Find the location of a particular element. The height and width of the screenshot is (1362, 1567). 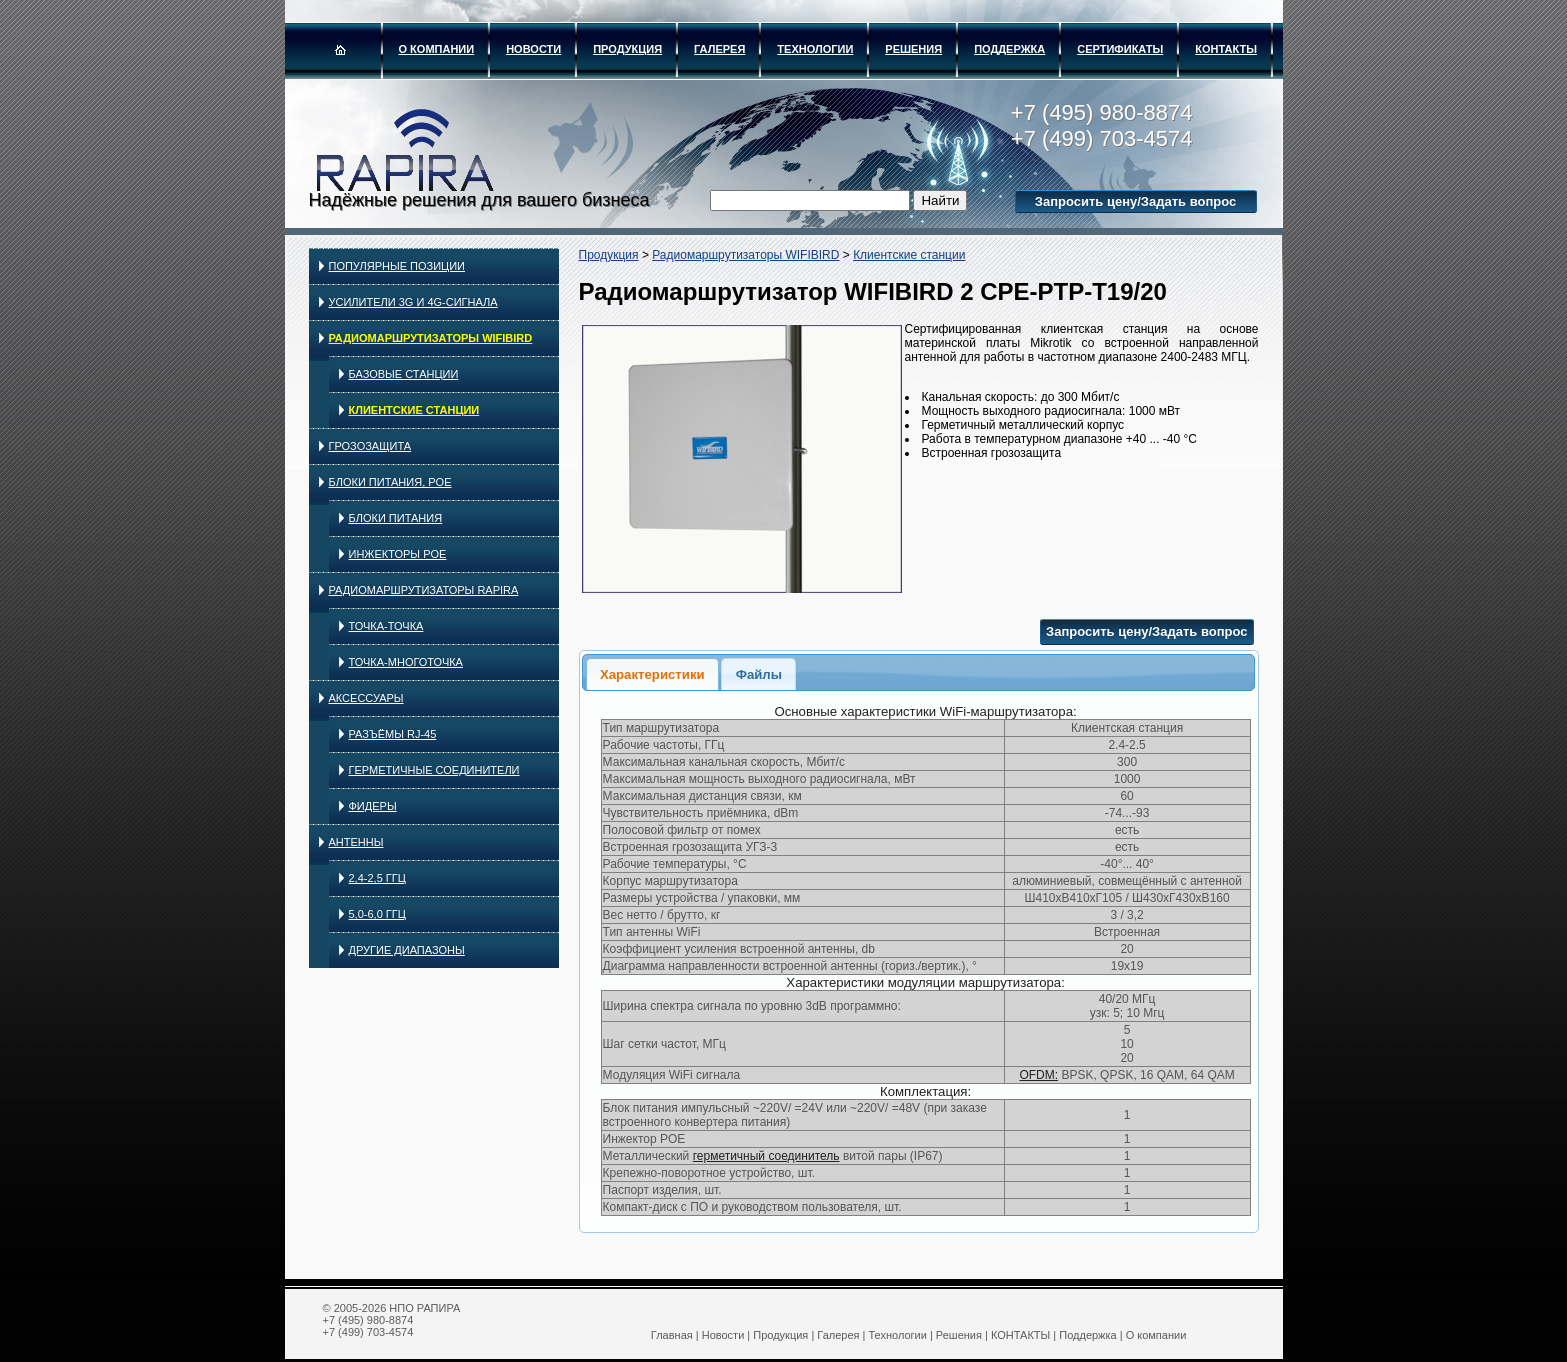

Технологии is located at coordinates (815, 49).